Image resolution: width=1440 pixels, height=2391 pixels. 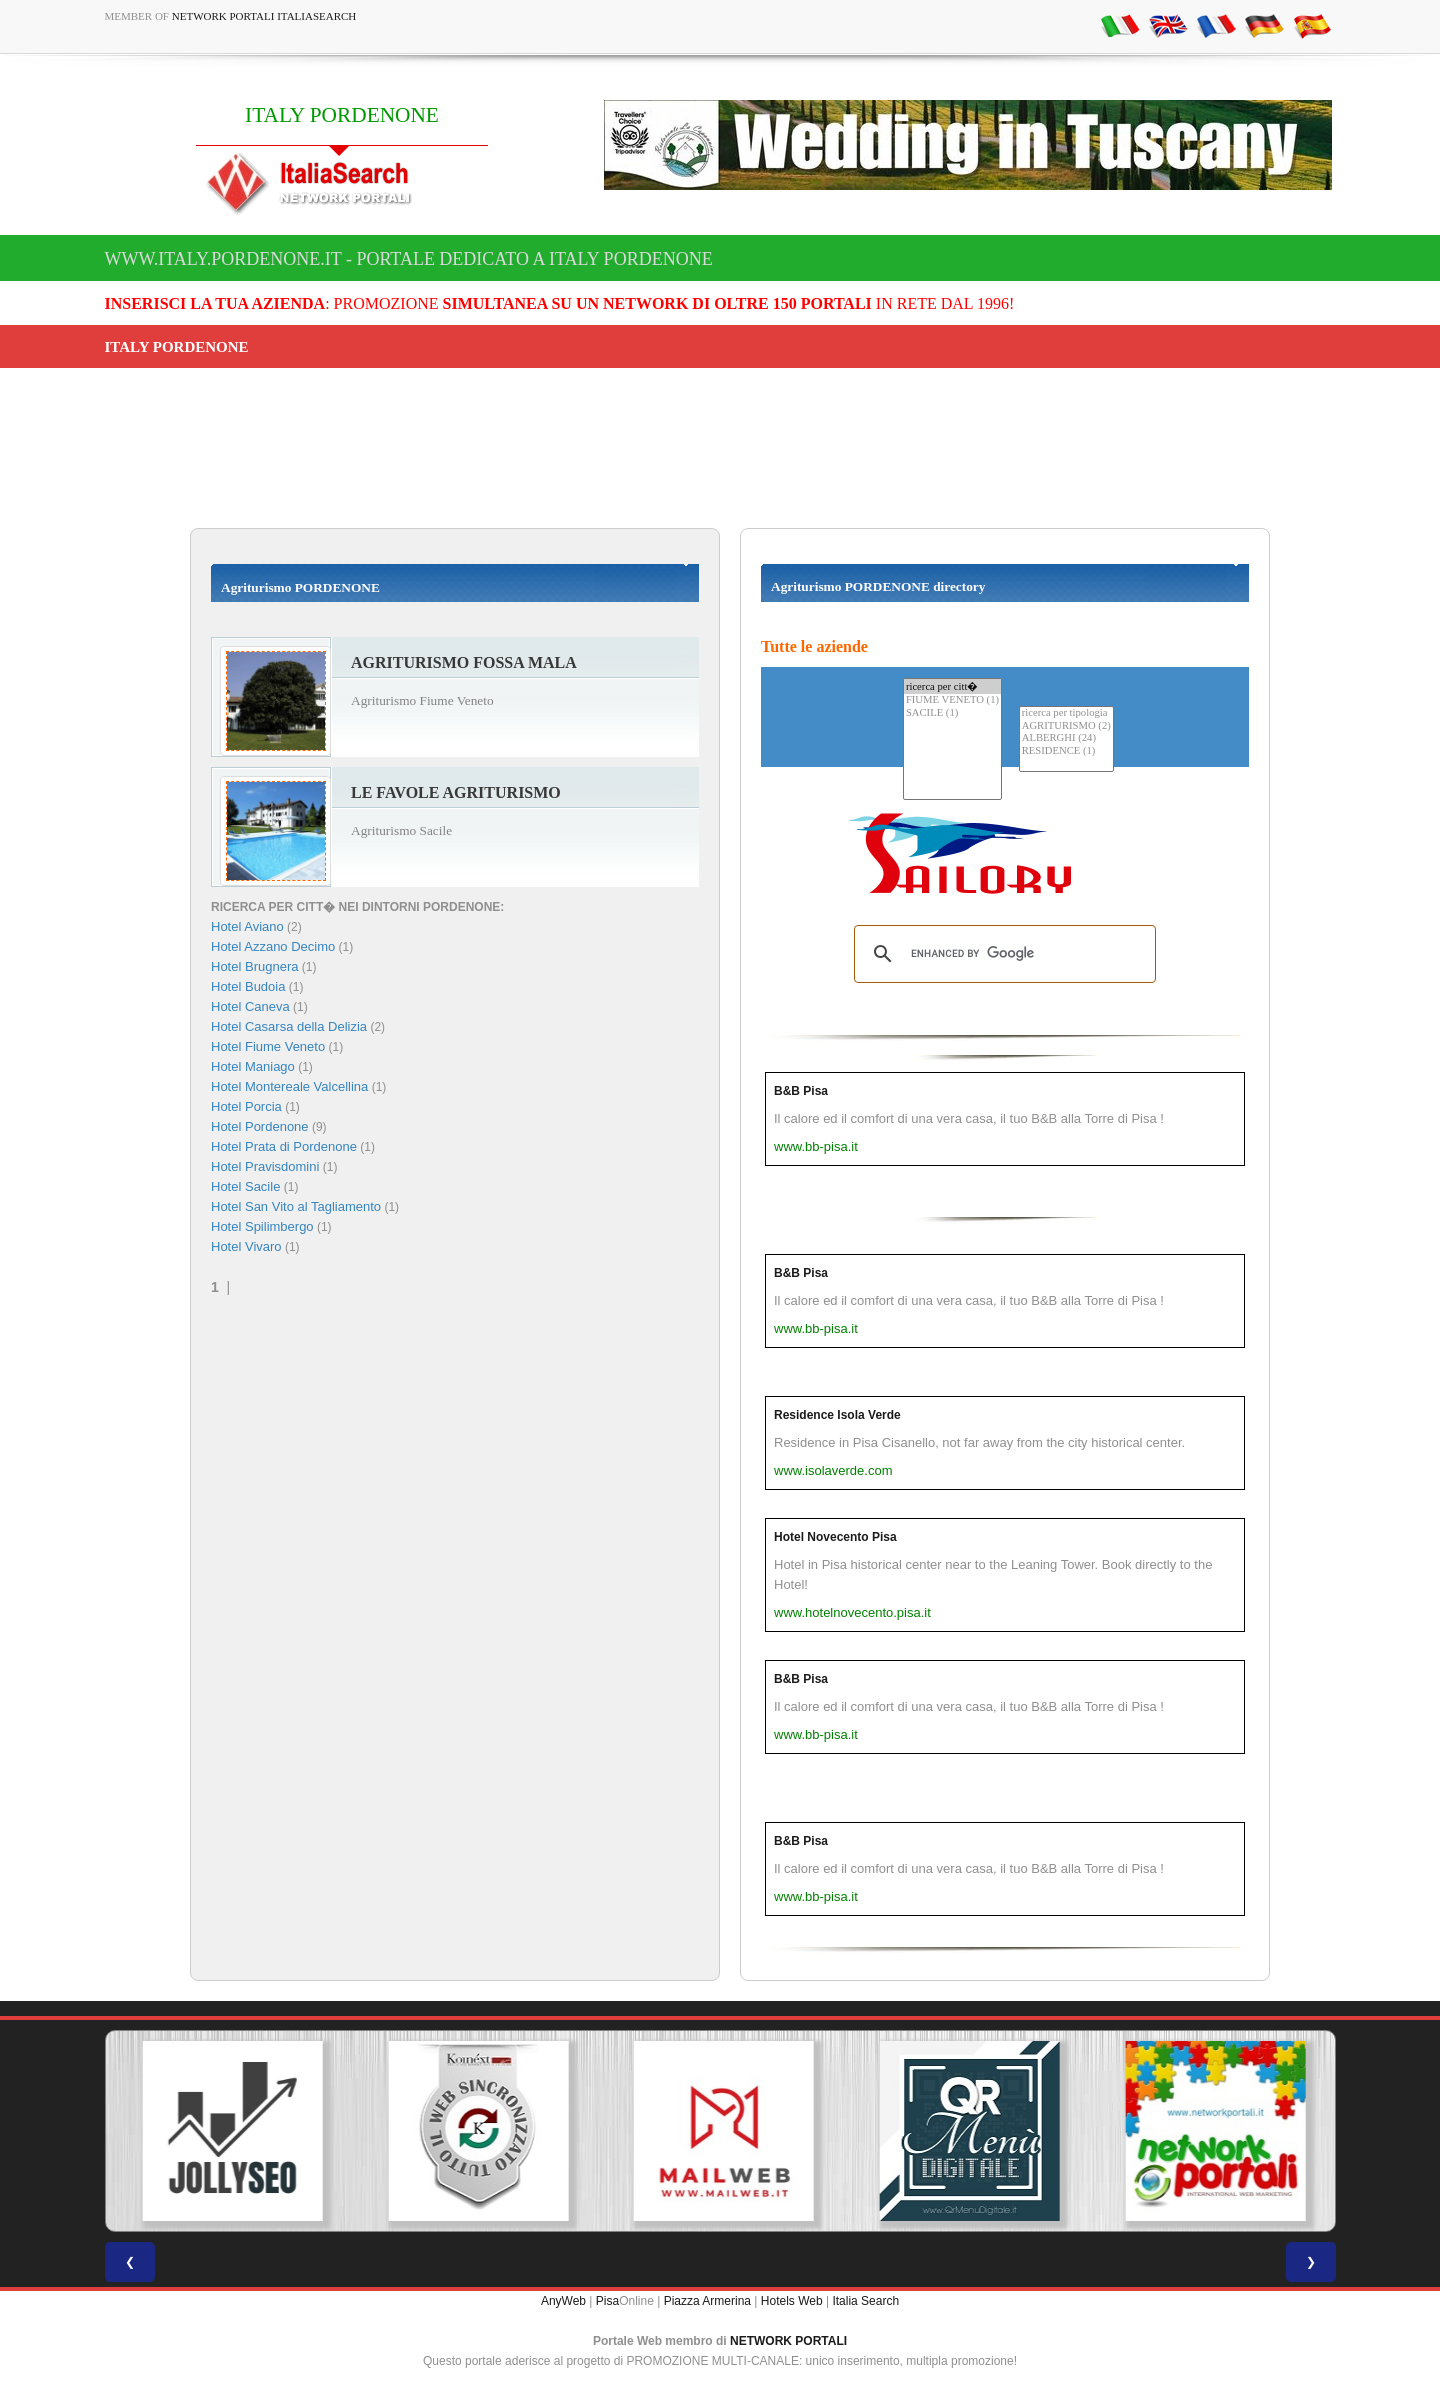 I want to click on AnyWeb, so click(x=563, y=2301).